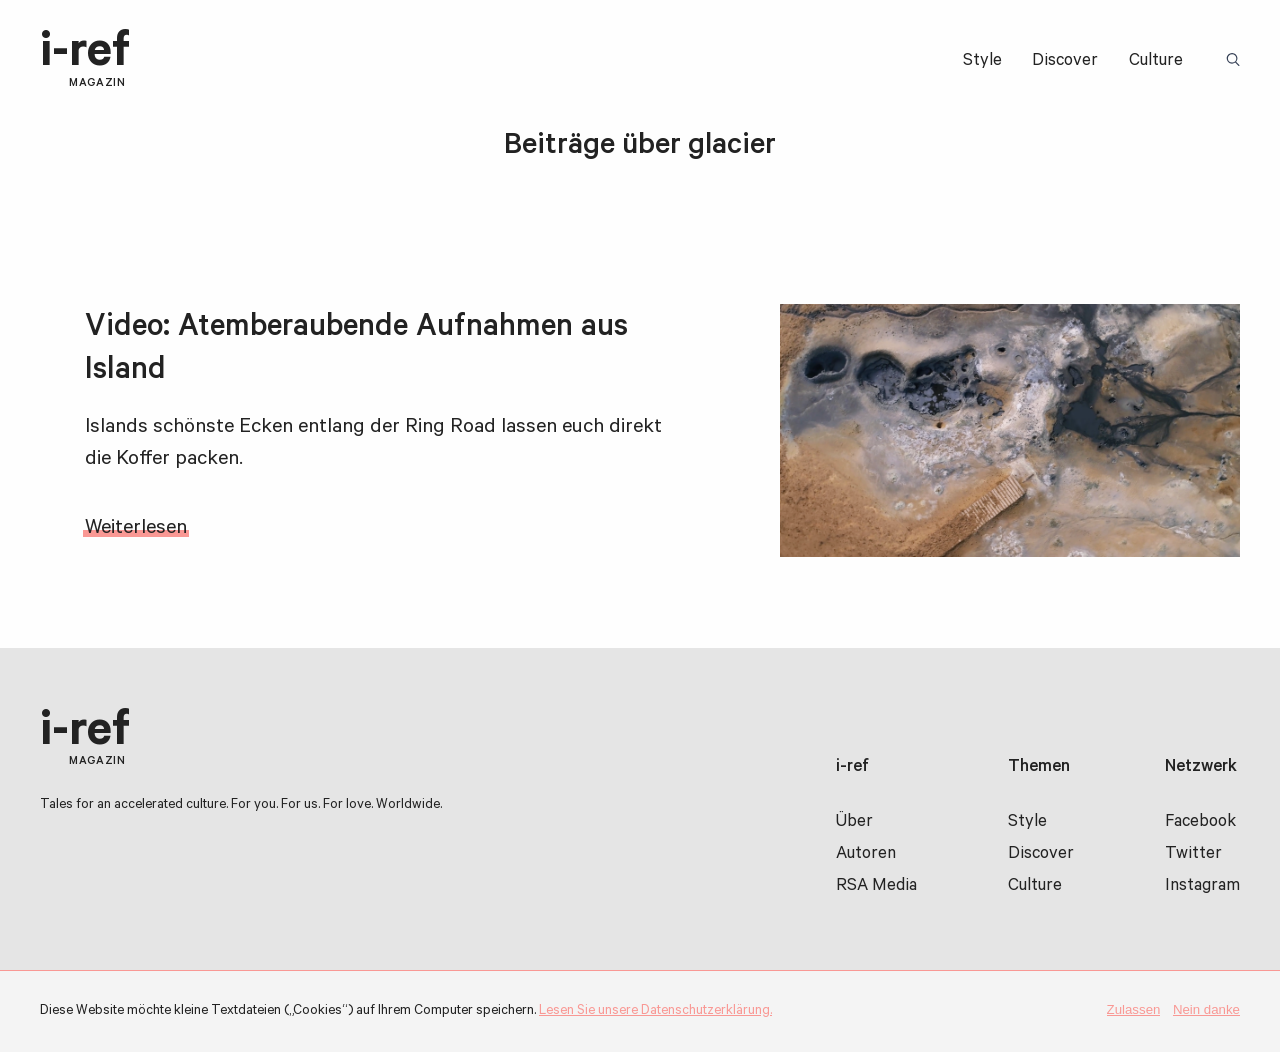 The width and height of the screenshot is (1280, 1052). I want to click on Facebook, so click(1200, 823).